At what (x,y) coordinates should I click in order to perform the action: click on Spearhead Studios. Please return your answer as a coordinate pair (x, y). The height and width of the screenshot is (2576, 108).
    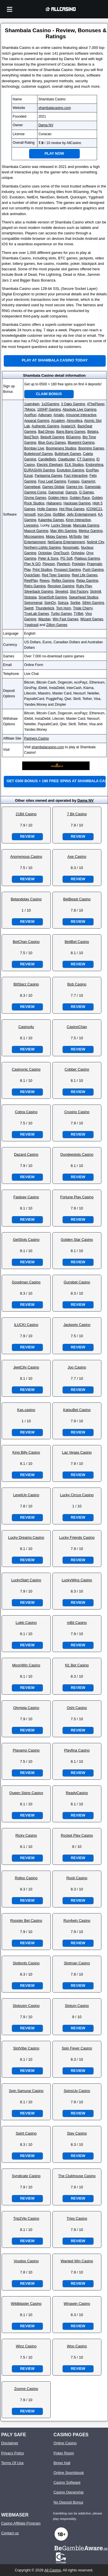
    Looking at the image, I should click on (83, 597).